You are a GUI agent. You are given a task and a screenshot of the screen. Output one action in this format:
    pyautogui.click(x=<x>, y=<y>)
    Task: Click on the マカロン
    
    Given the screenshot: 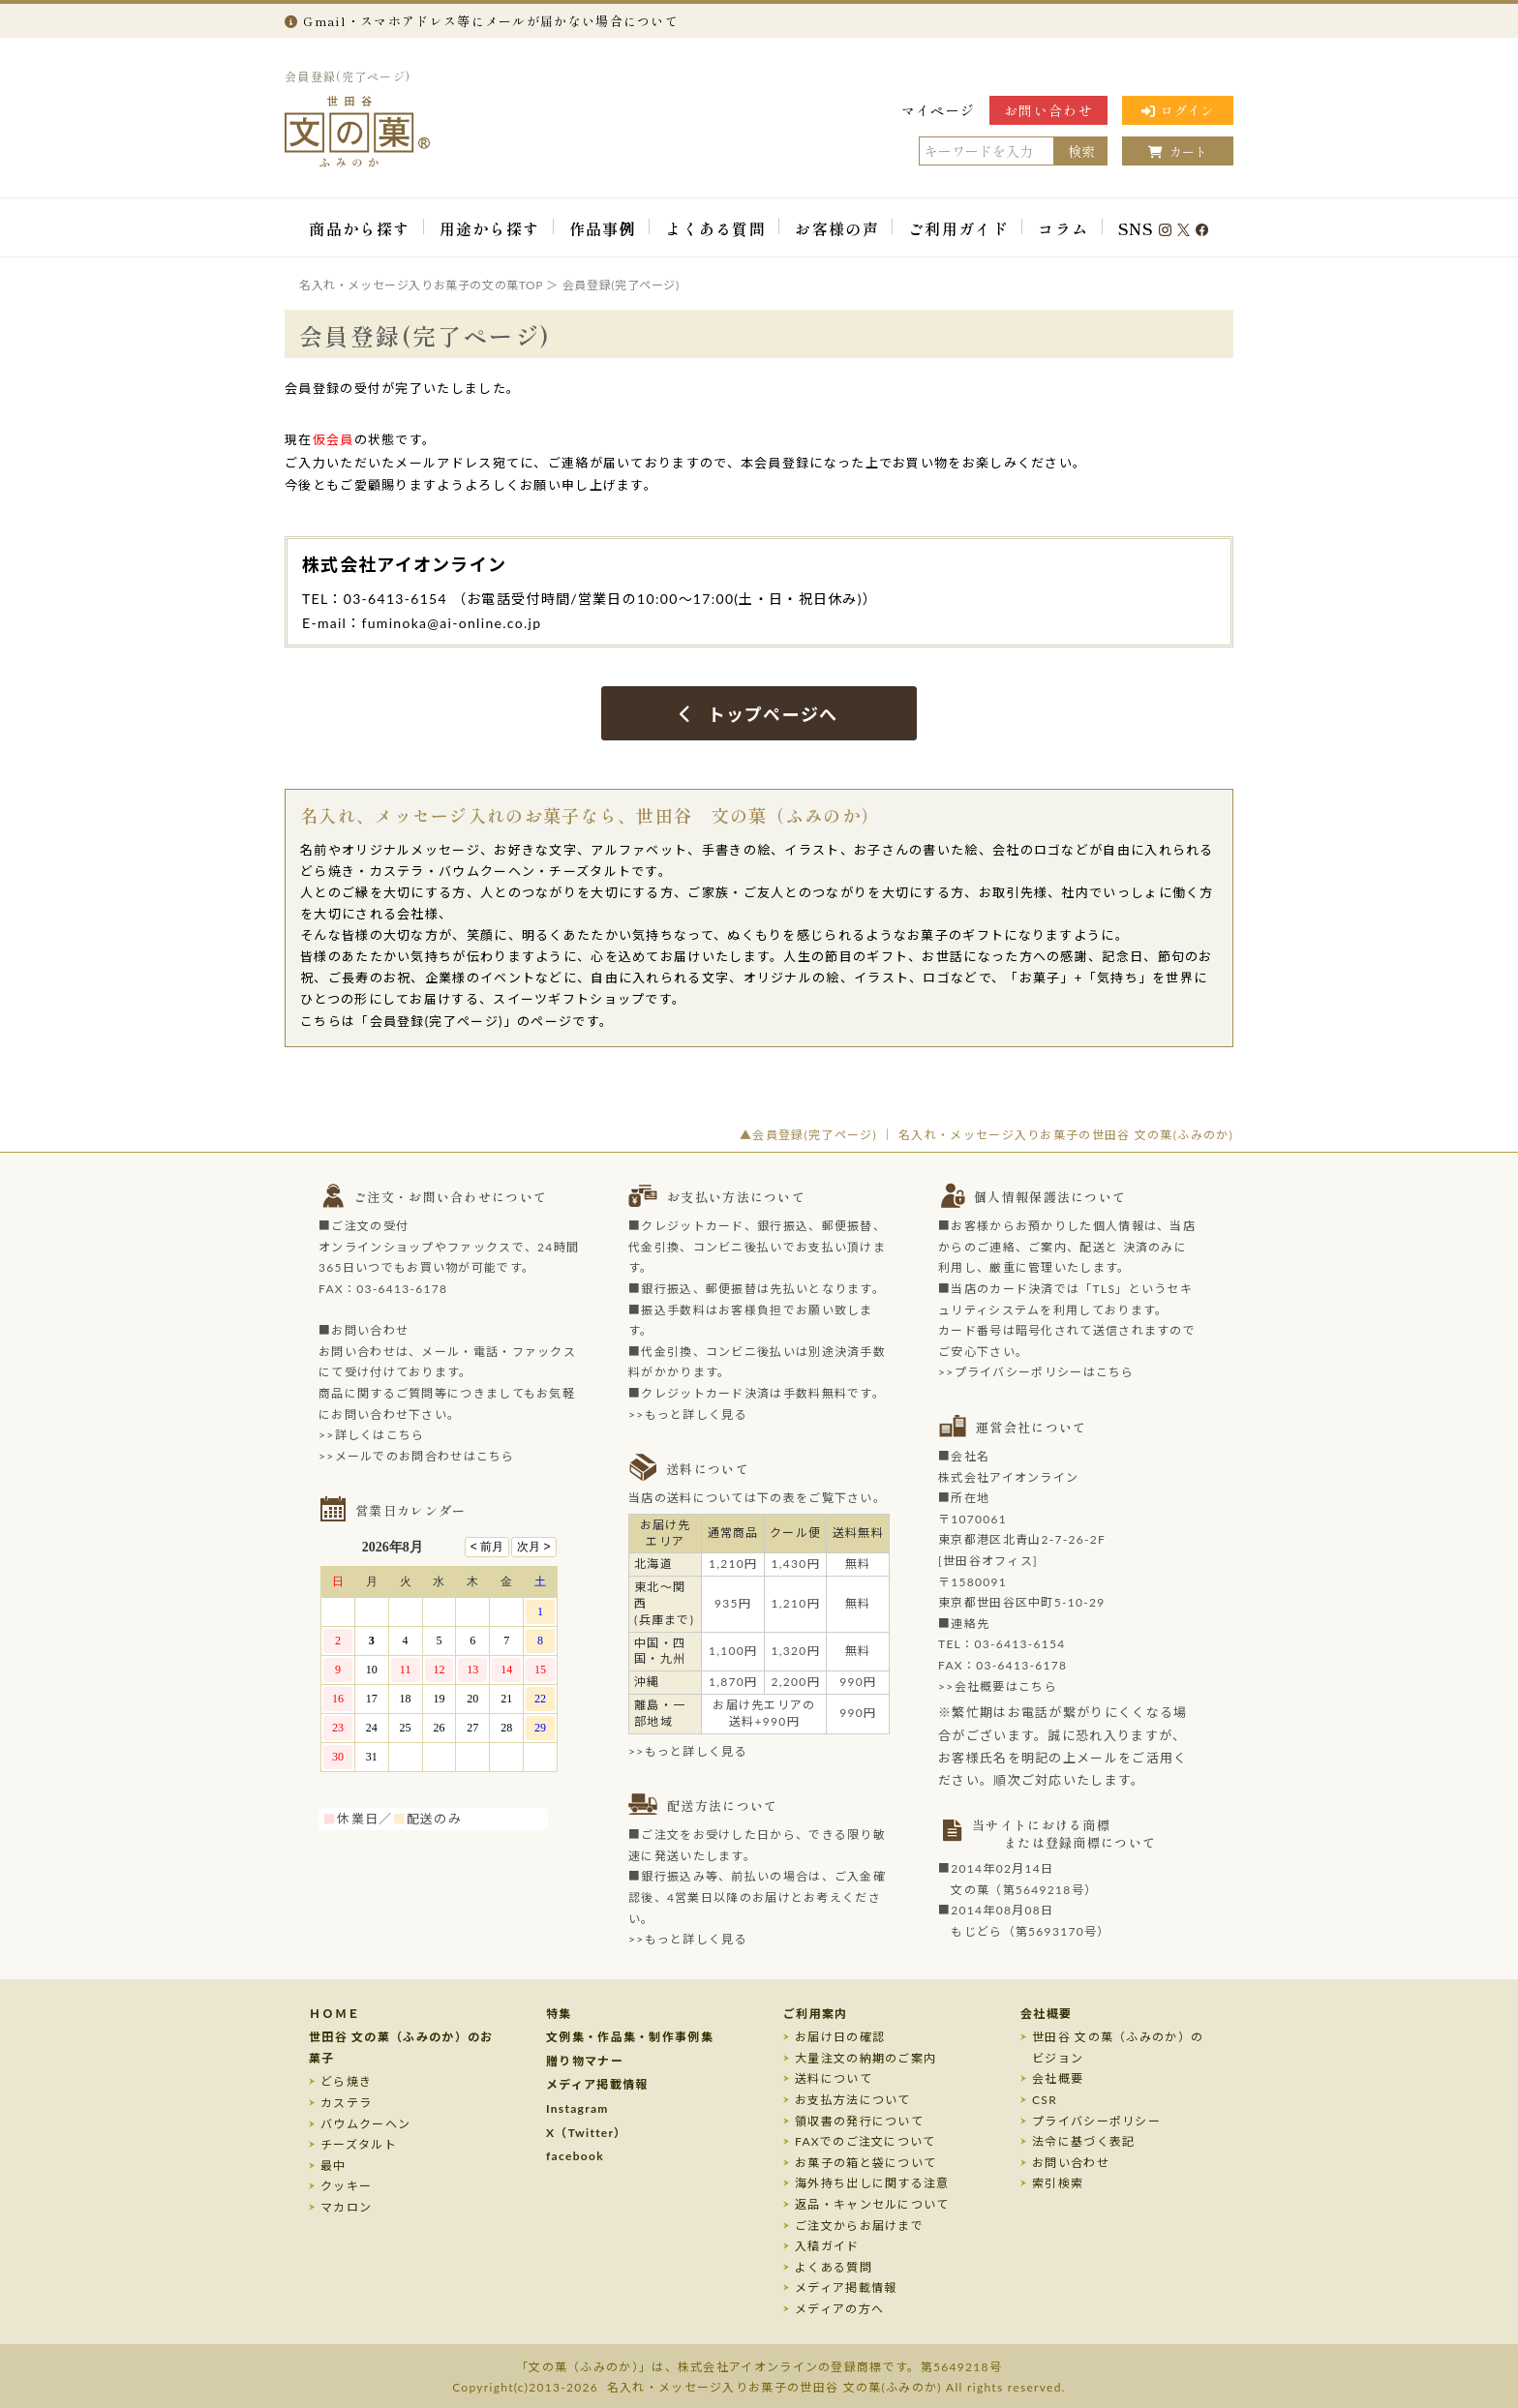 What is the action you would take?
    pyautogui.click(x=346, y=2207)
    